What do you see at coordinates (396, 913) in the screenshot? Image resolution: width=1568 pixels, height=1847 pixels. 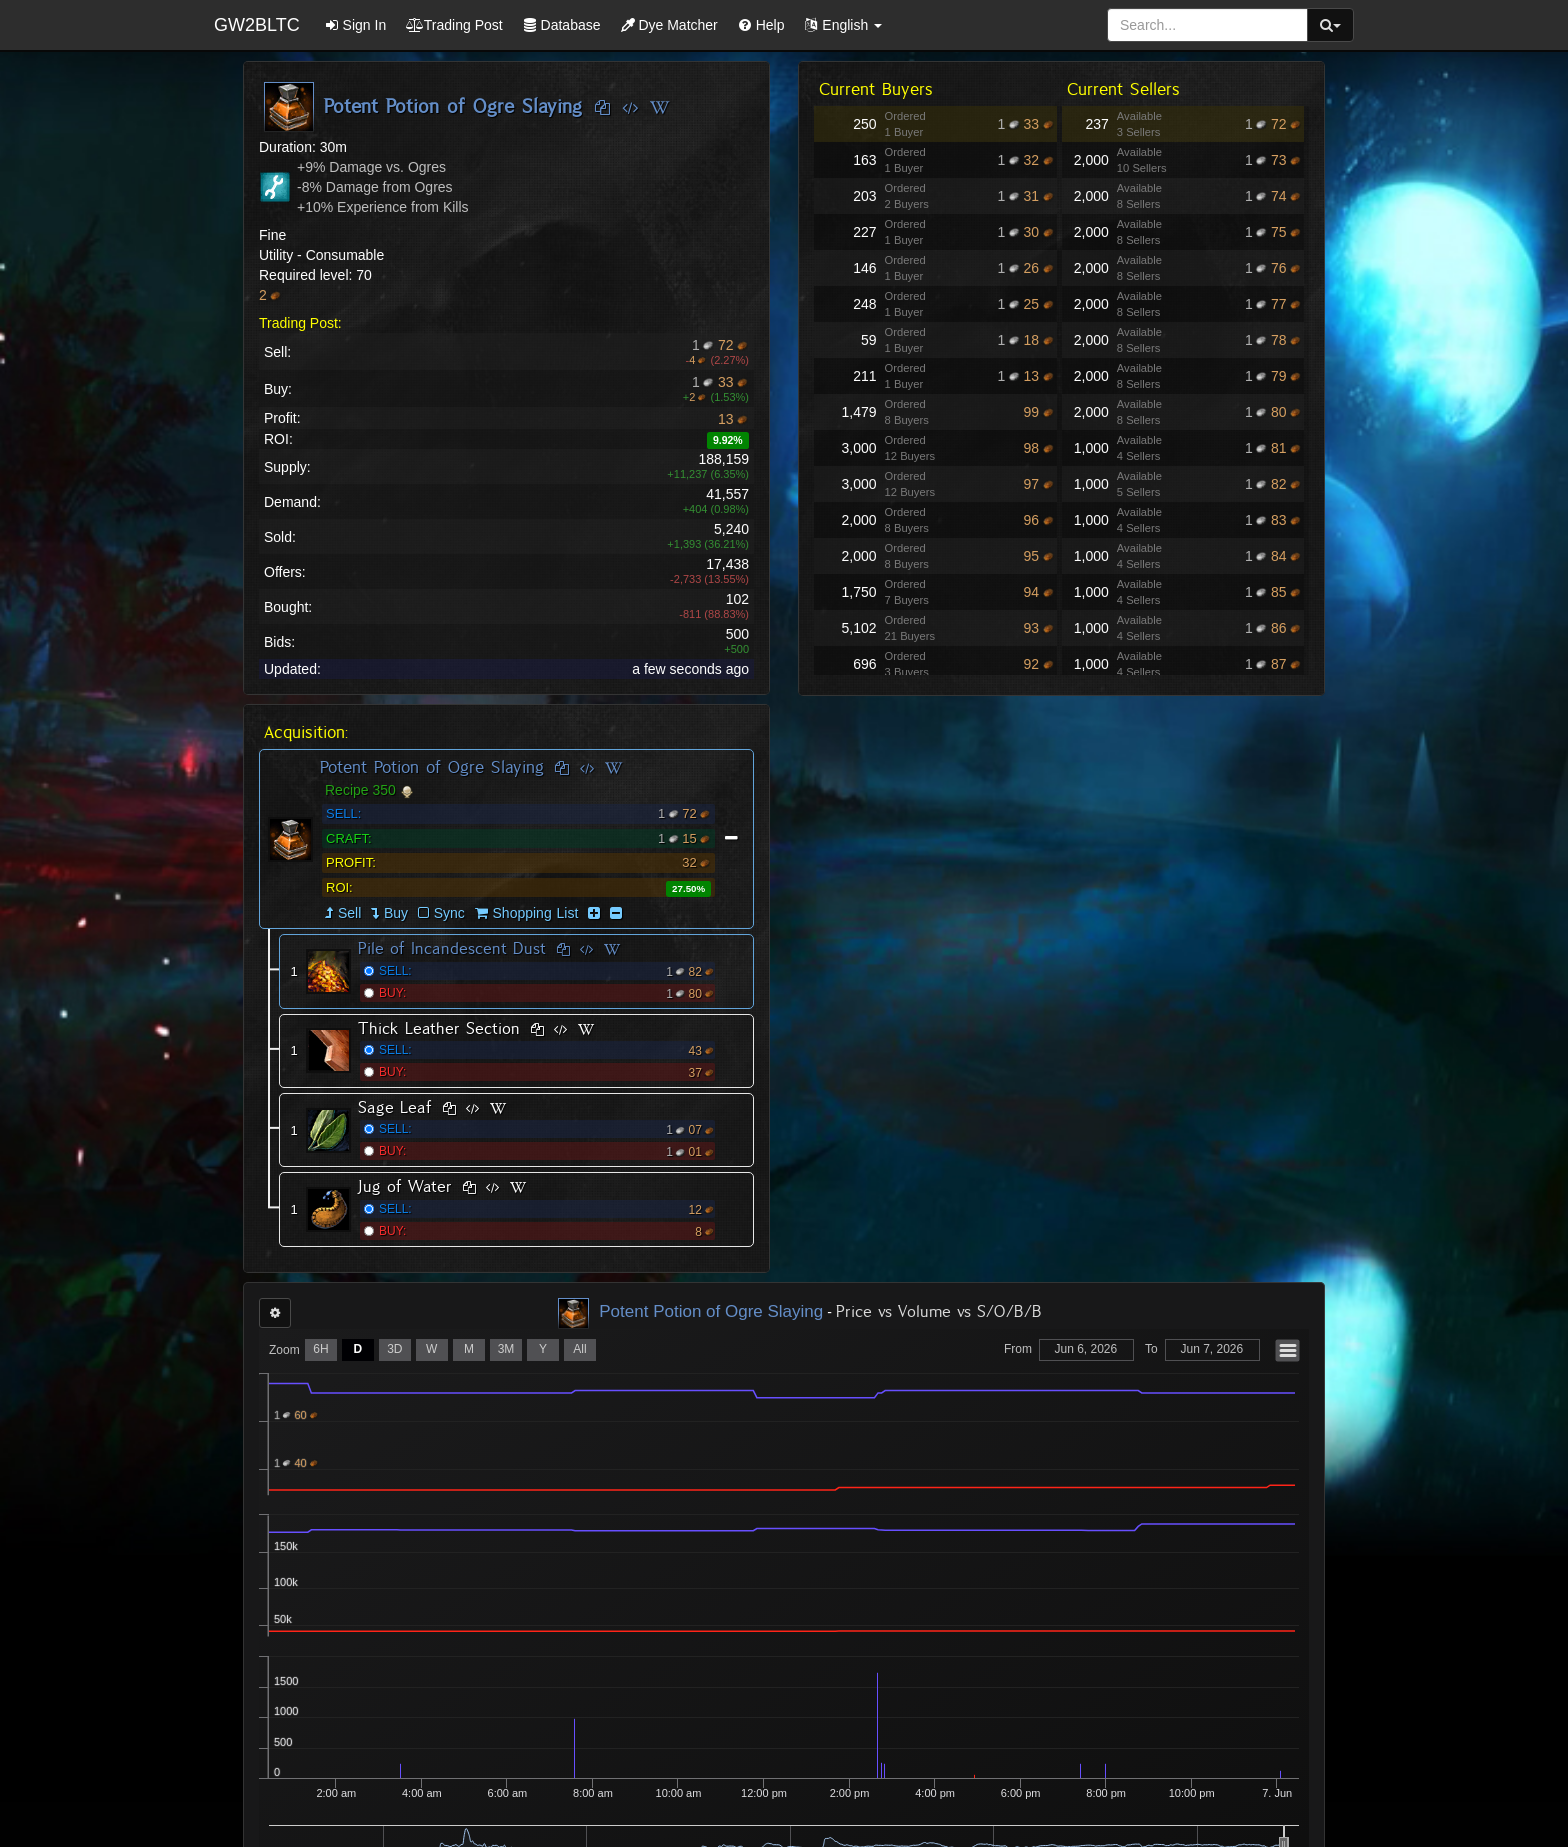 I see `Buy` at bounding box center [396, 913].